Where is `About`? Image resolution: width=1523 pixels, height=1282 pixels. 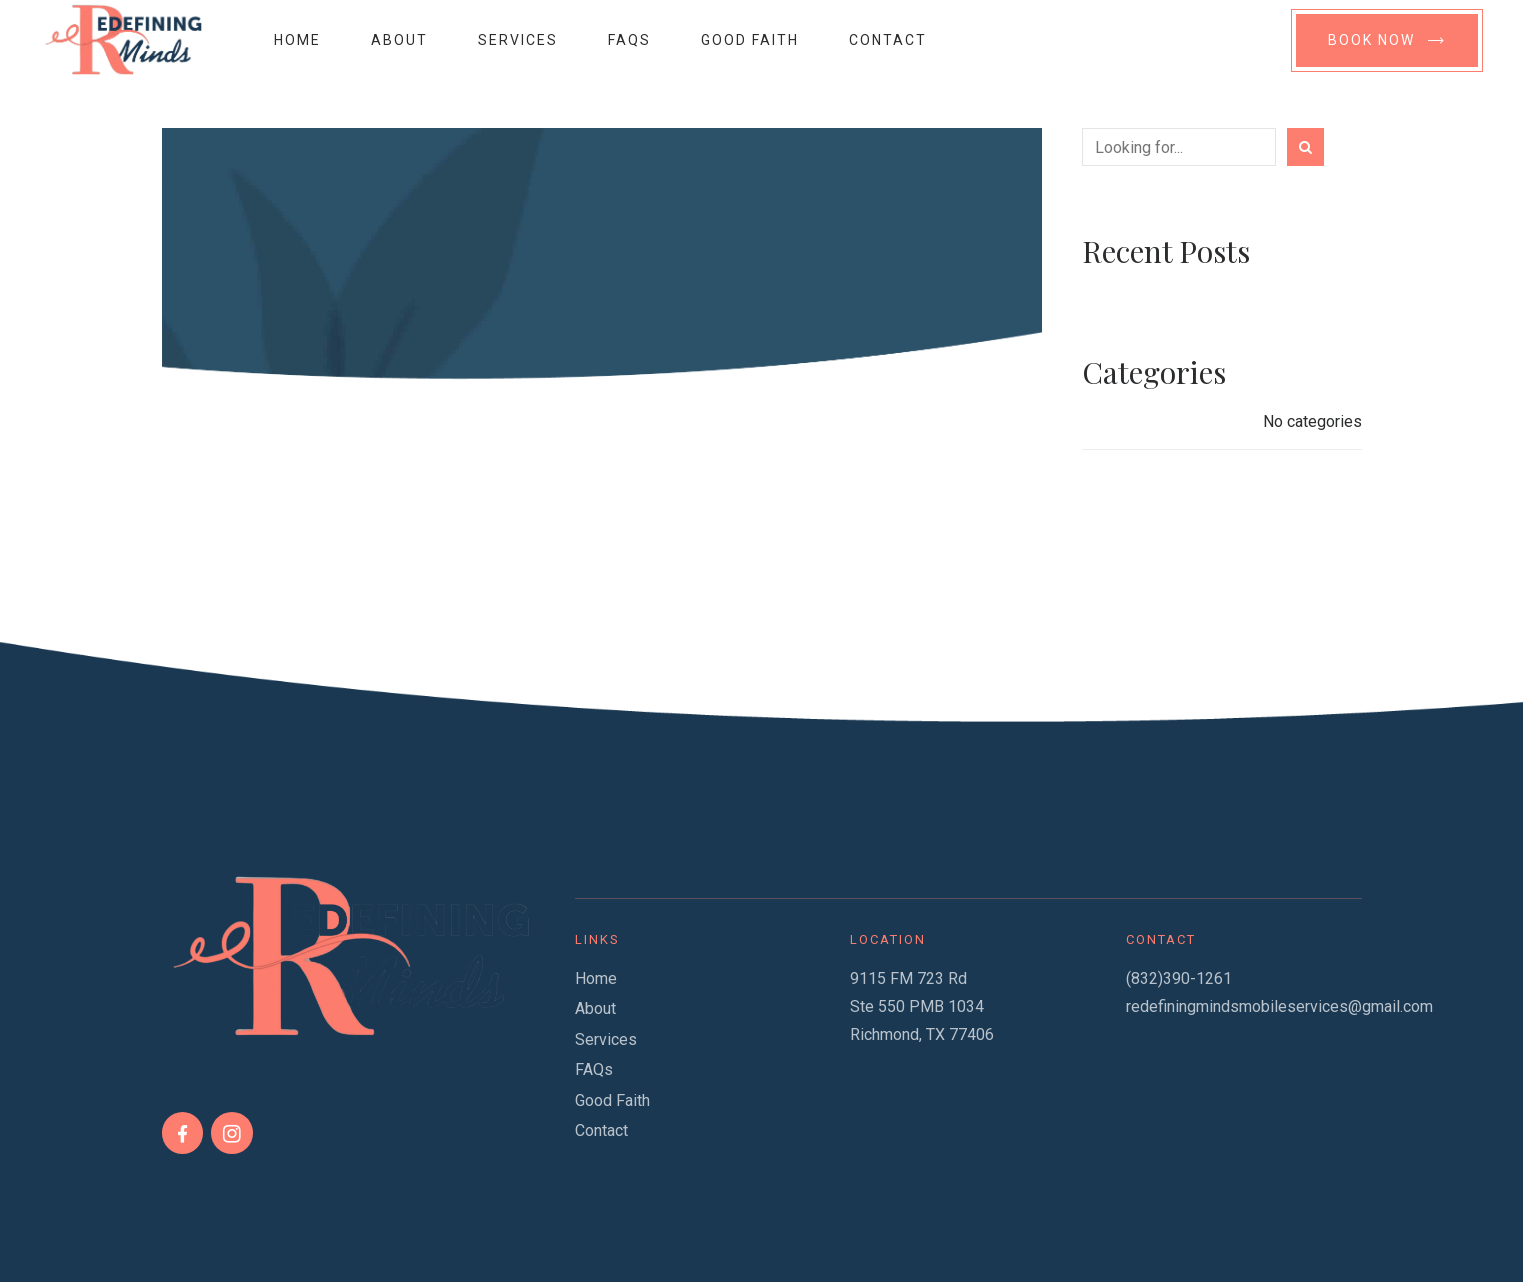
About is located at coordinates (399, 40).